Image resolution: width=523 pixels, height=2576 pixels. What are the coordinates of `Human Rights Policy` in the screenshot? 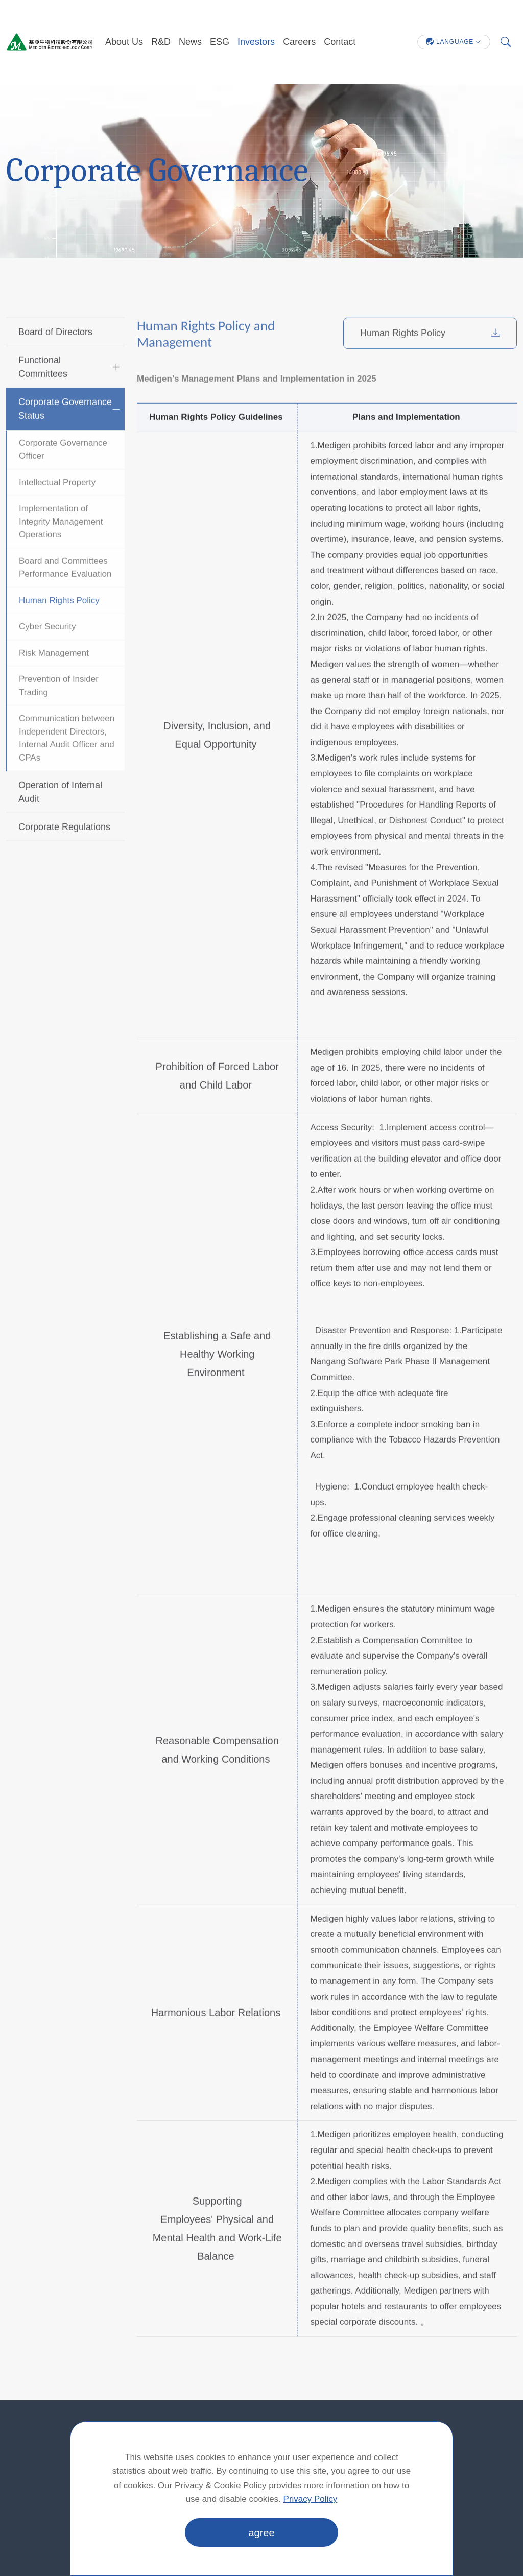 It's located at (59, 626).